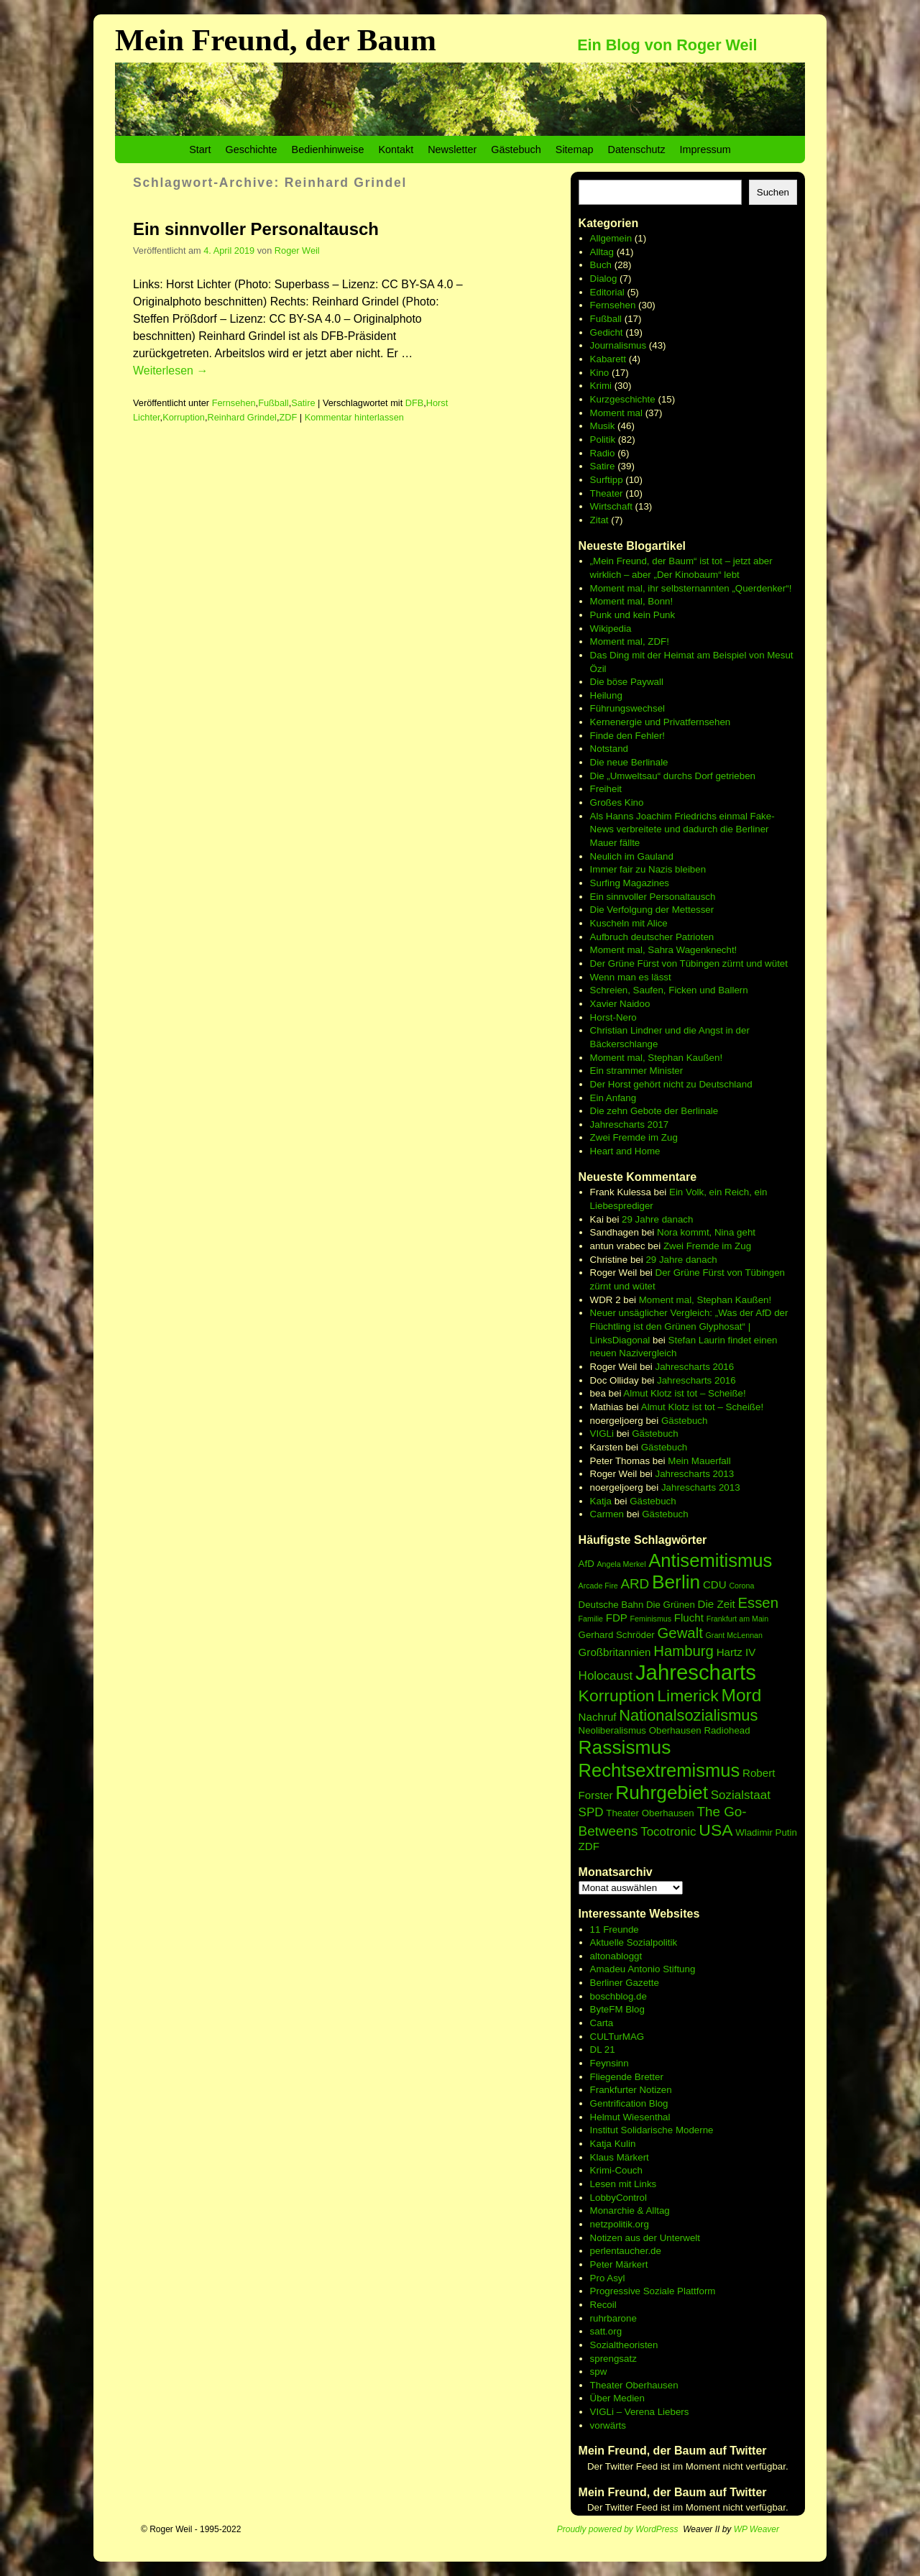 The height and width of the screenshot is (2576, 920). Describe the element at coordinates (706, 1232) in the screenshot. I see `Nora kommt, Nina geht` at that location.